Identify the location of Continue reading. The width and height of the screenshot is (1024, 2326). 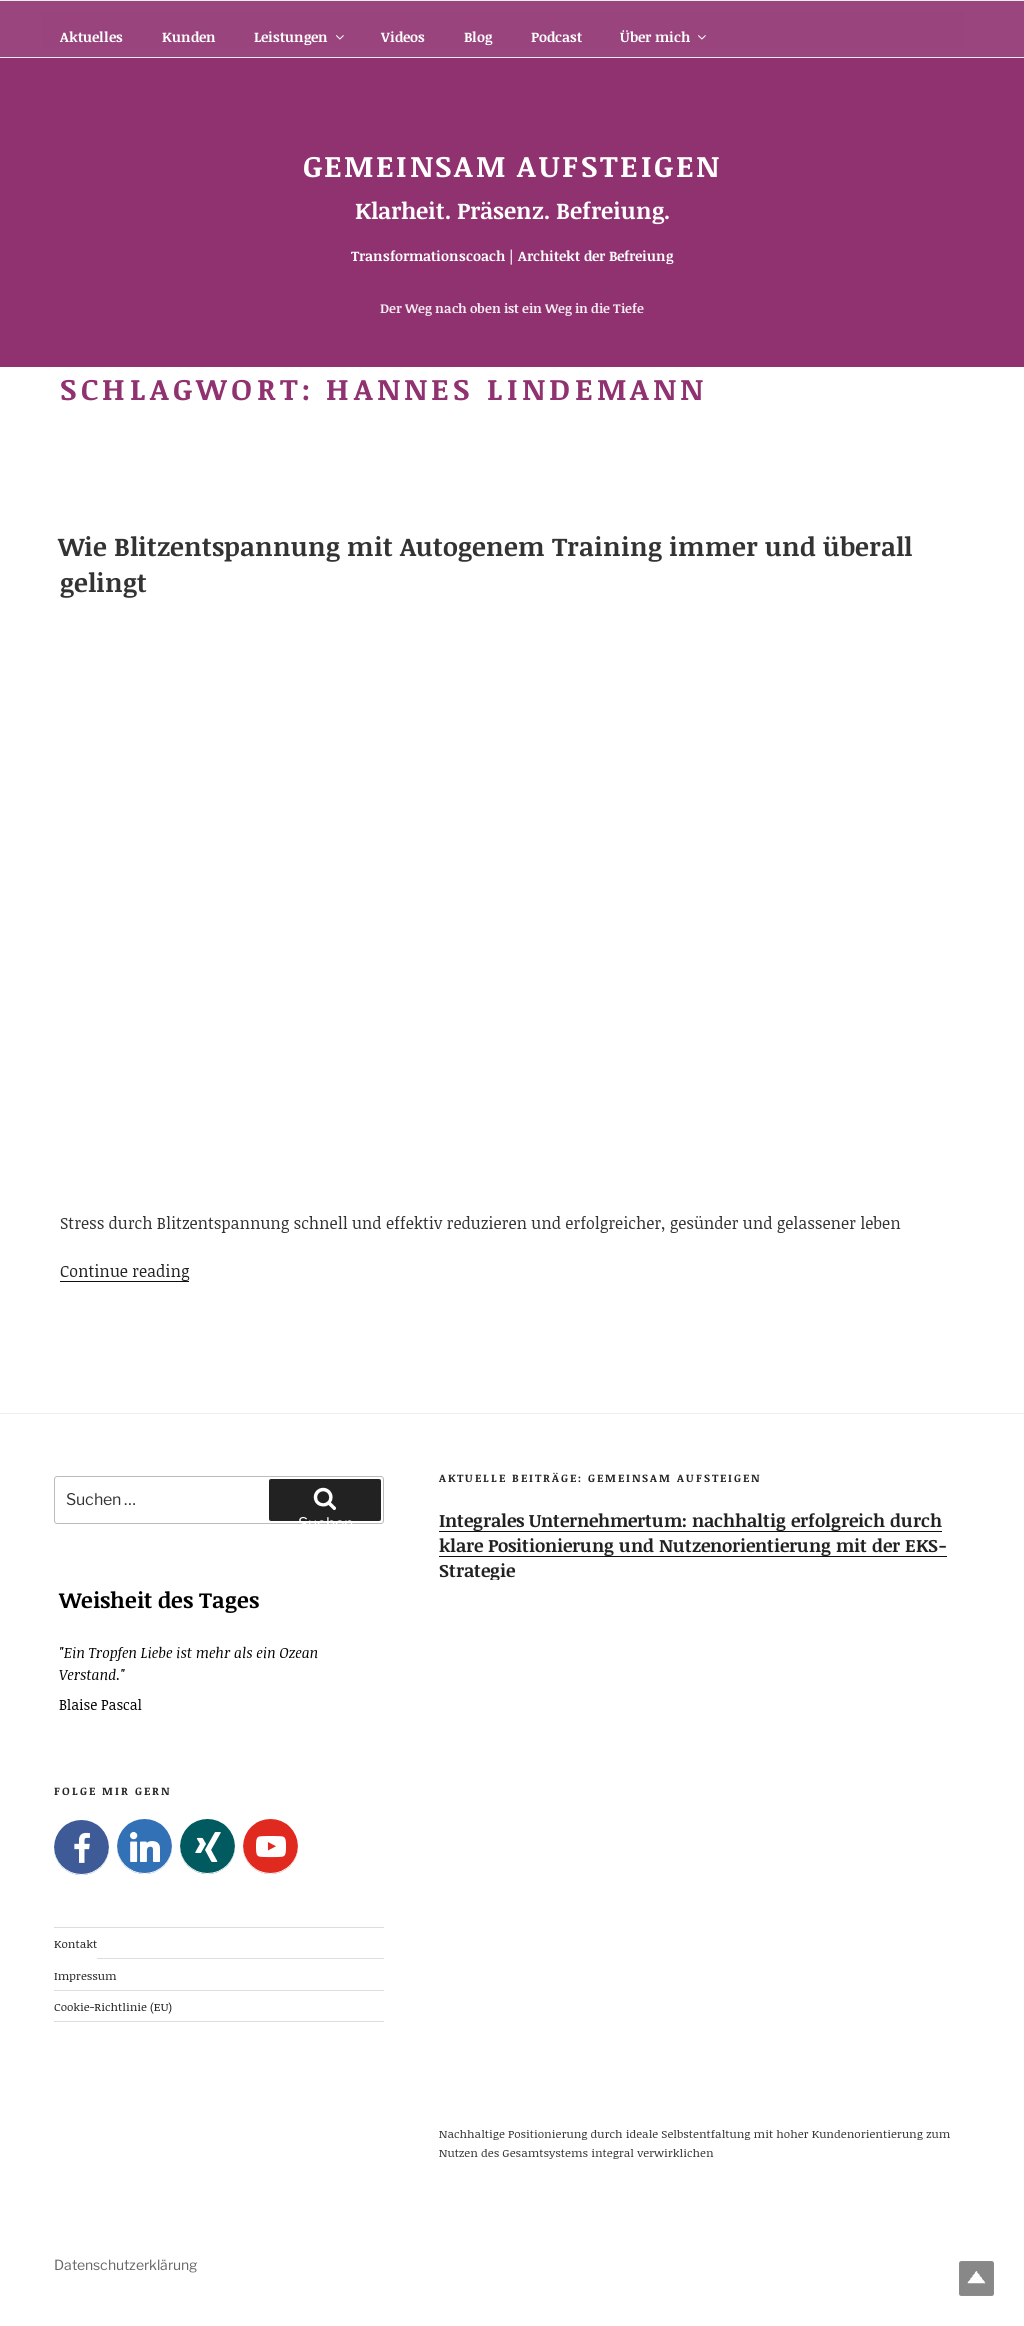
(124, 1271).